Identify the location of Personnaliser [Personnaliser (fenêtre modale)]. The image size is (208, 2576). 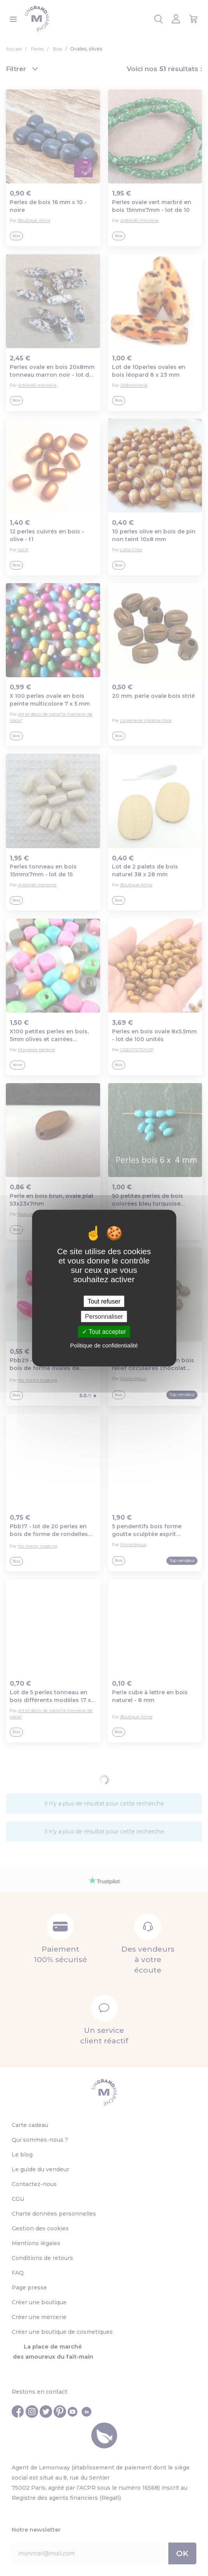
(104, 1316).